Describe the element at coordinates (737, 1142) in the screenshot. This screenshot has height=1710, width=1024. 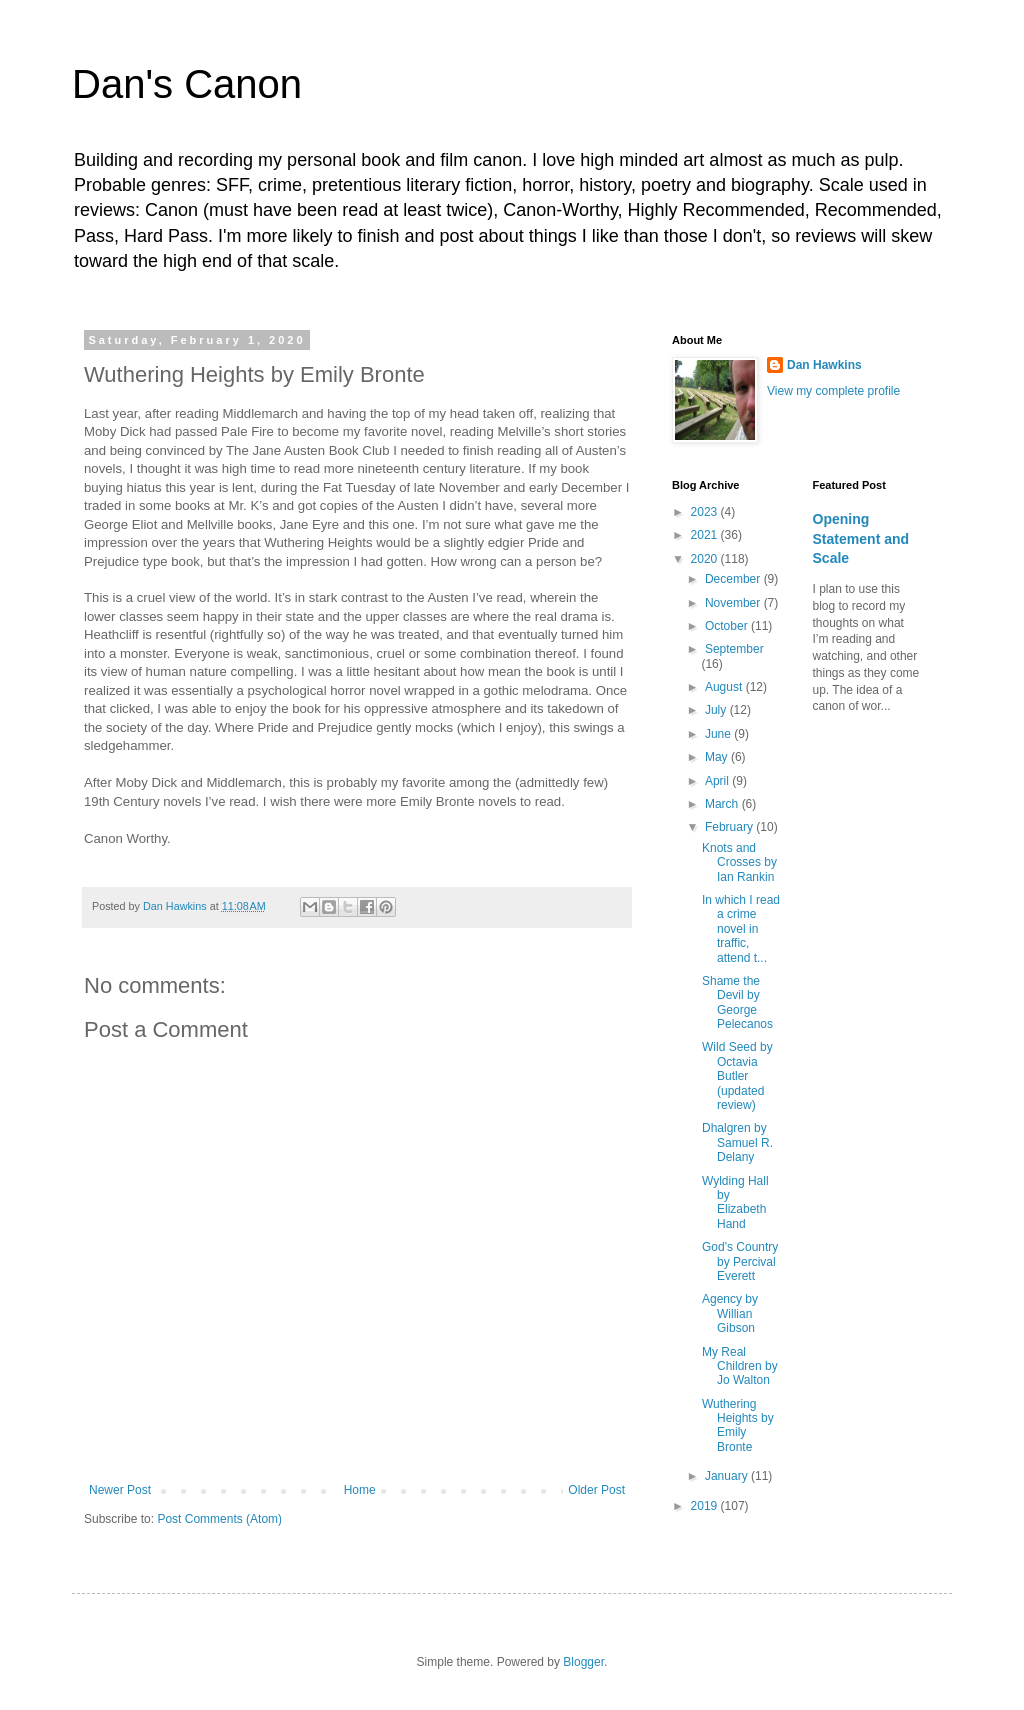
I see `Dhalgren by Samuel R. Delany` at that location.